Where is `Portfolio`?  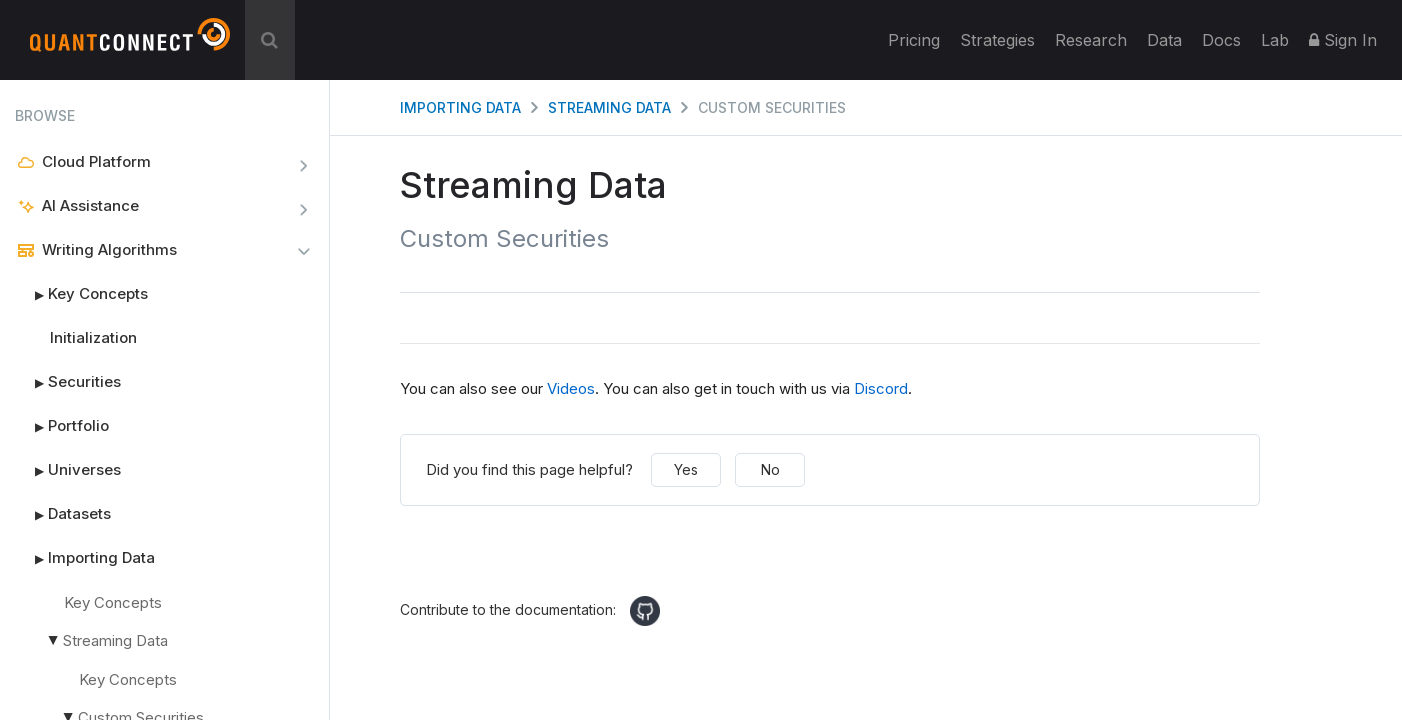 Portfolio is located at coordinates (62, 426).